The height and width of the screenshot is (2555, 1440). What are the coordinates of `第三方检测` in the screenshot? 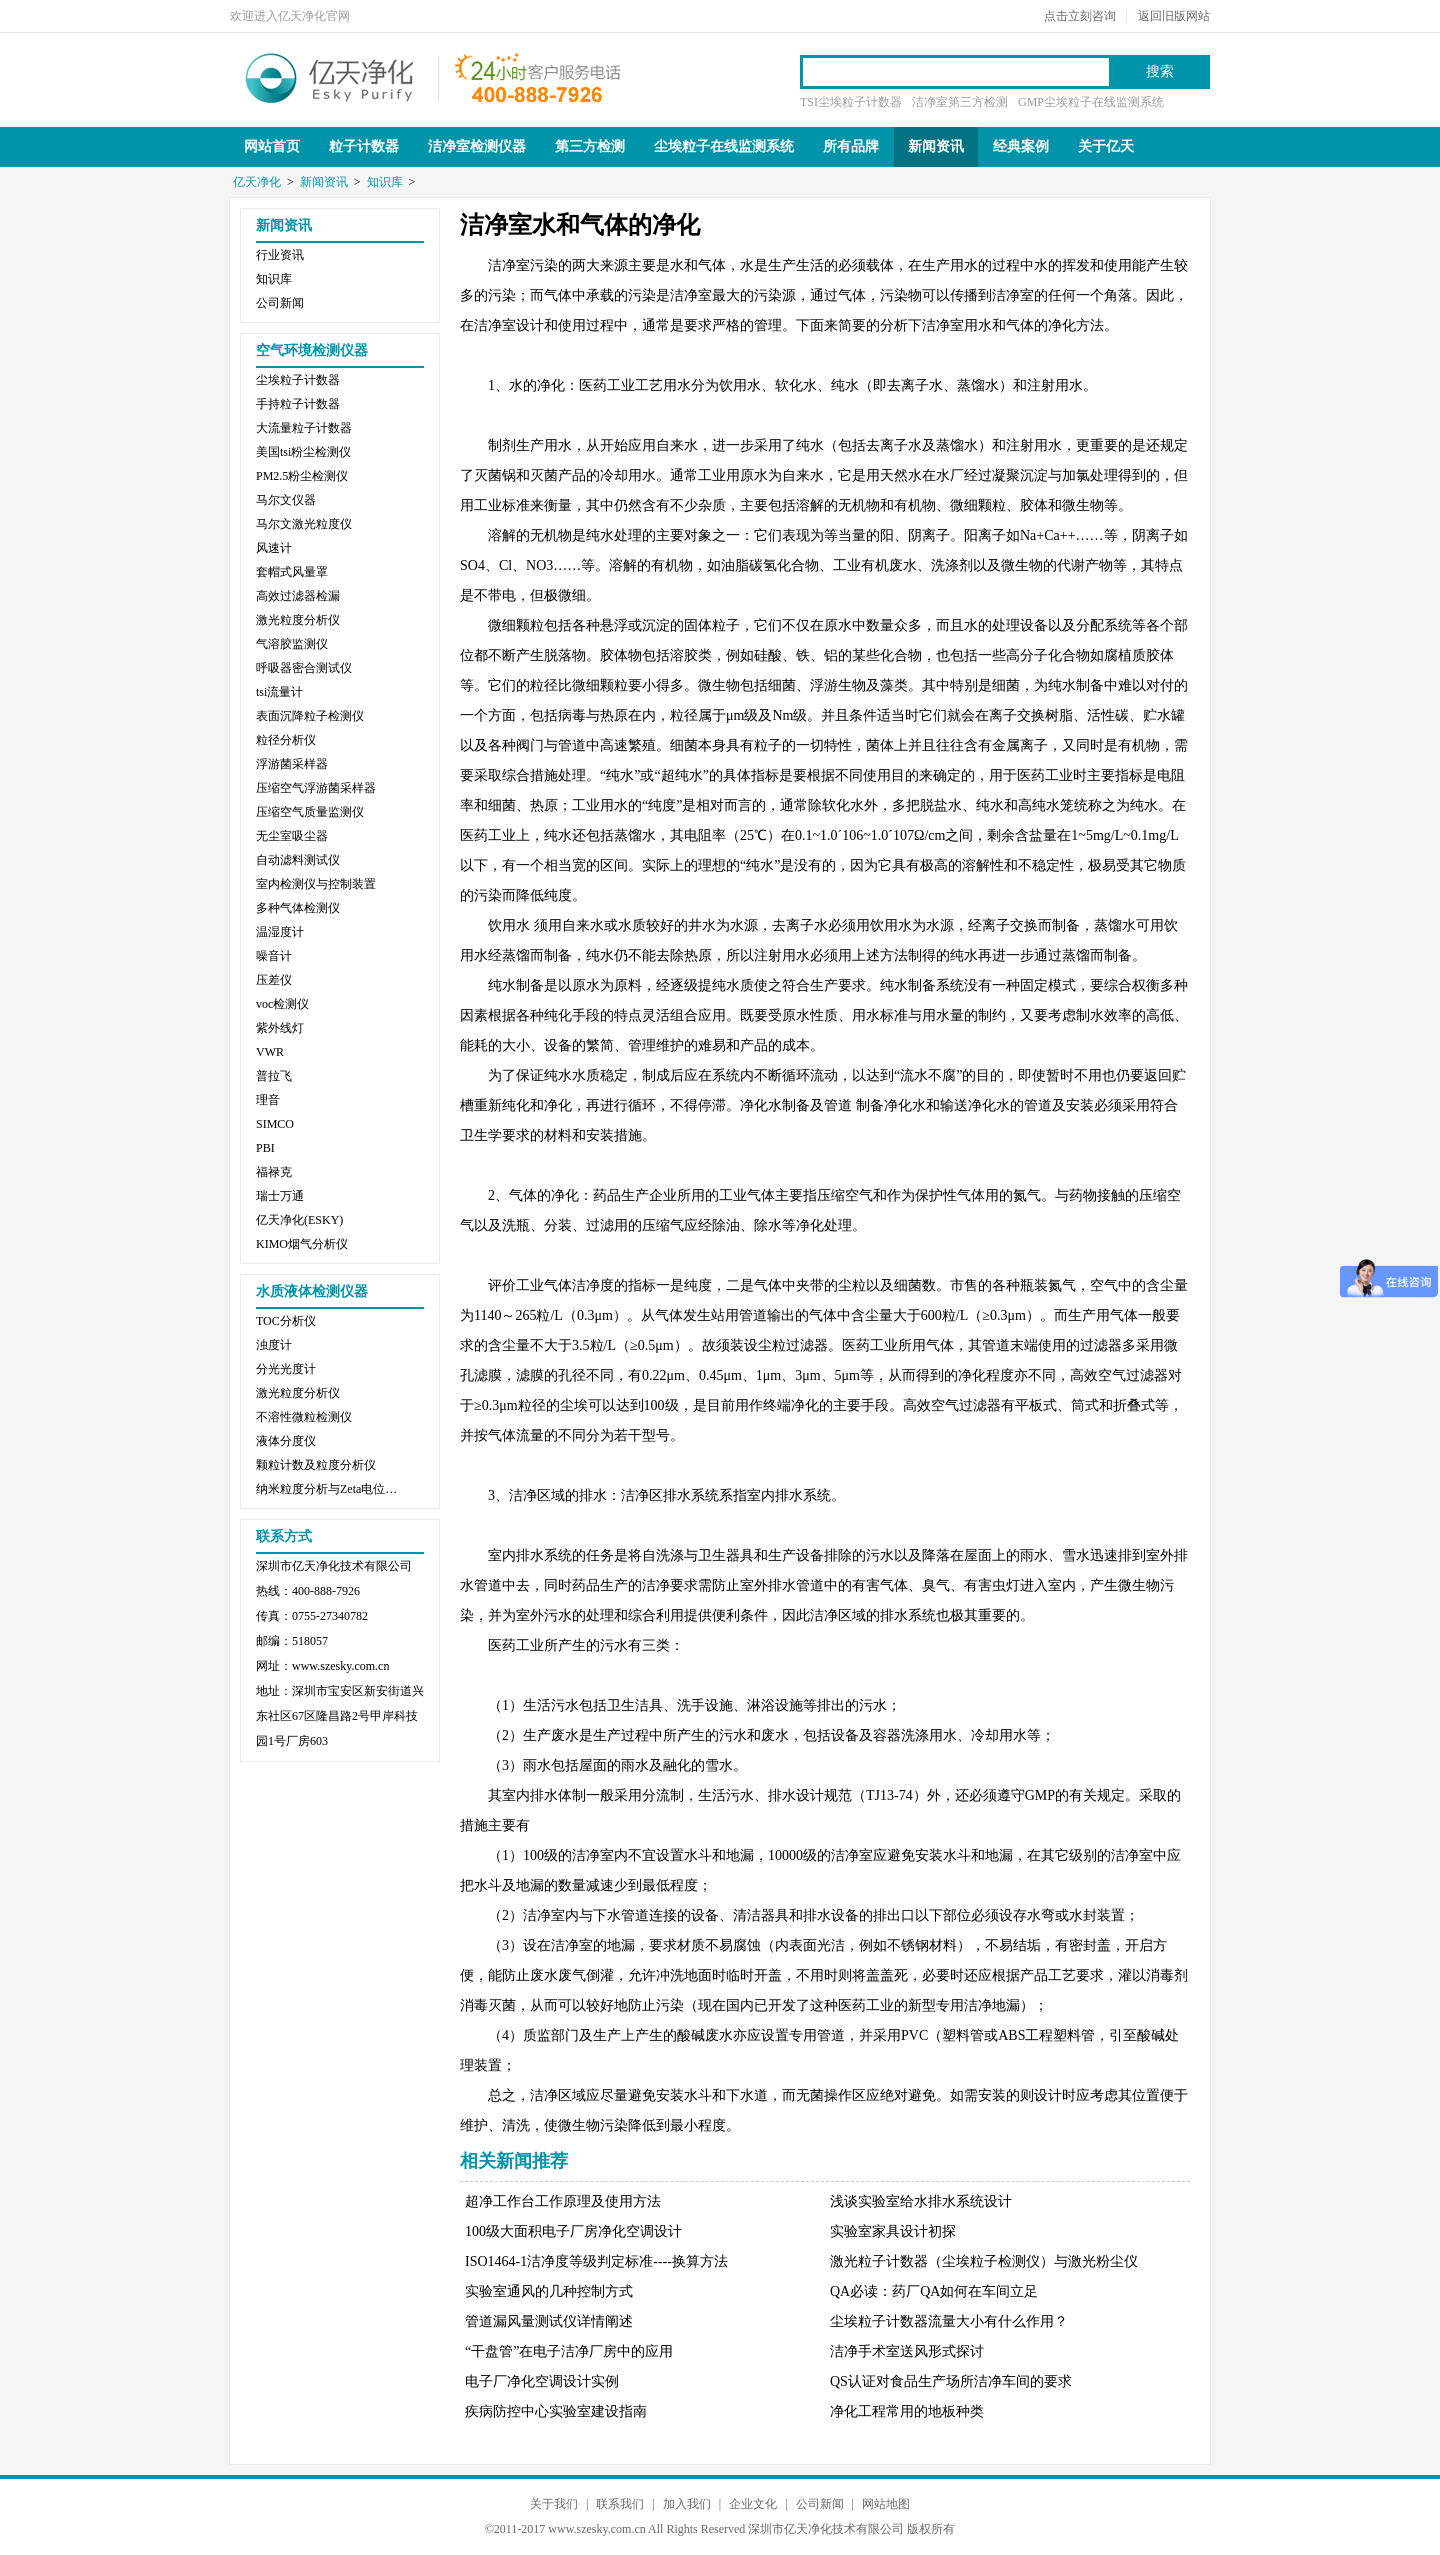 It's located at (590, 146).